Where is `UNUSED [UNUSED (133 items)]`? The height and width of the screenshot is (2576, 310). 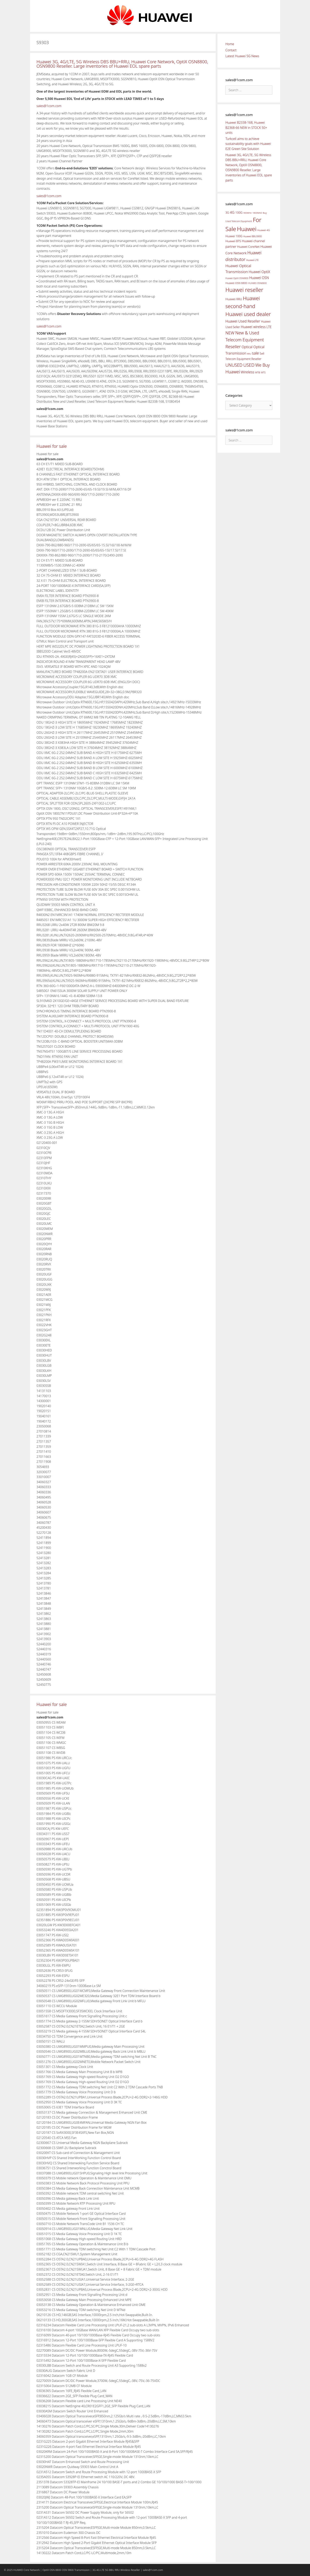
UNUSED [UNUSED (133 items)] is located at coordinates (233, 365).